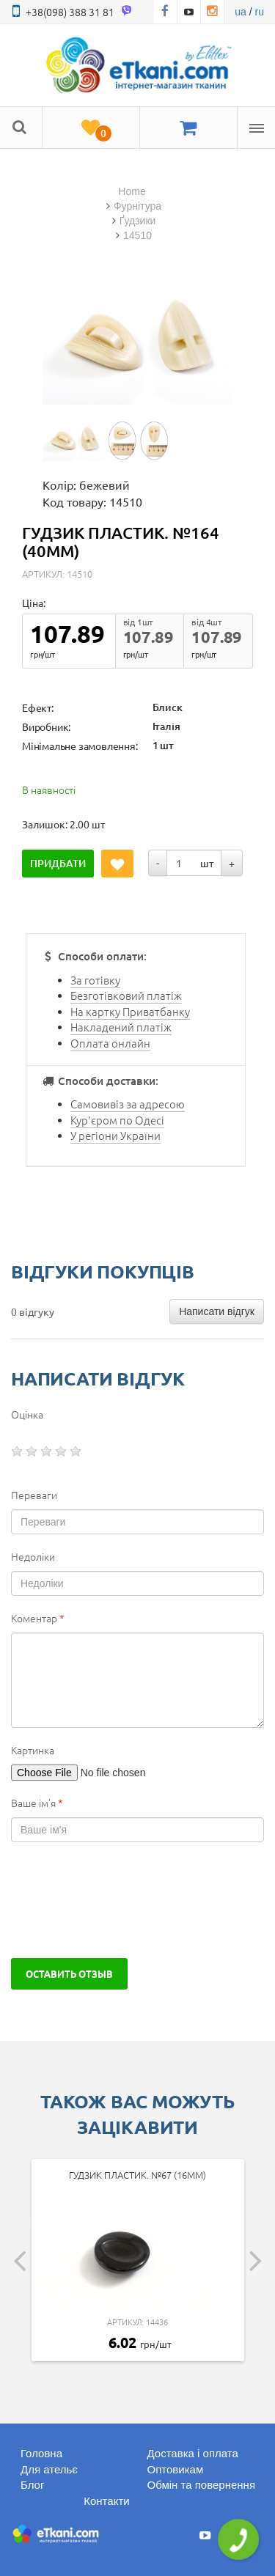  I want to click on Безготівковий платіж, so click(126, 995).